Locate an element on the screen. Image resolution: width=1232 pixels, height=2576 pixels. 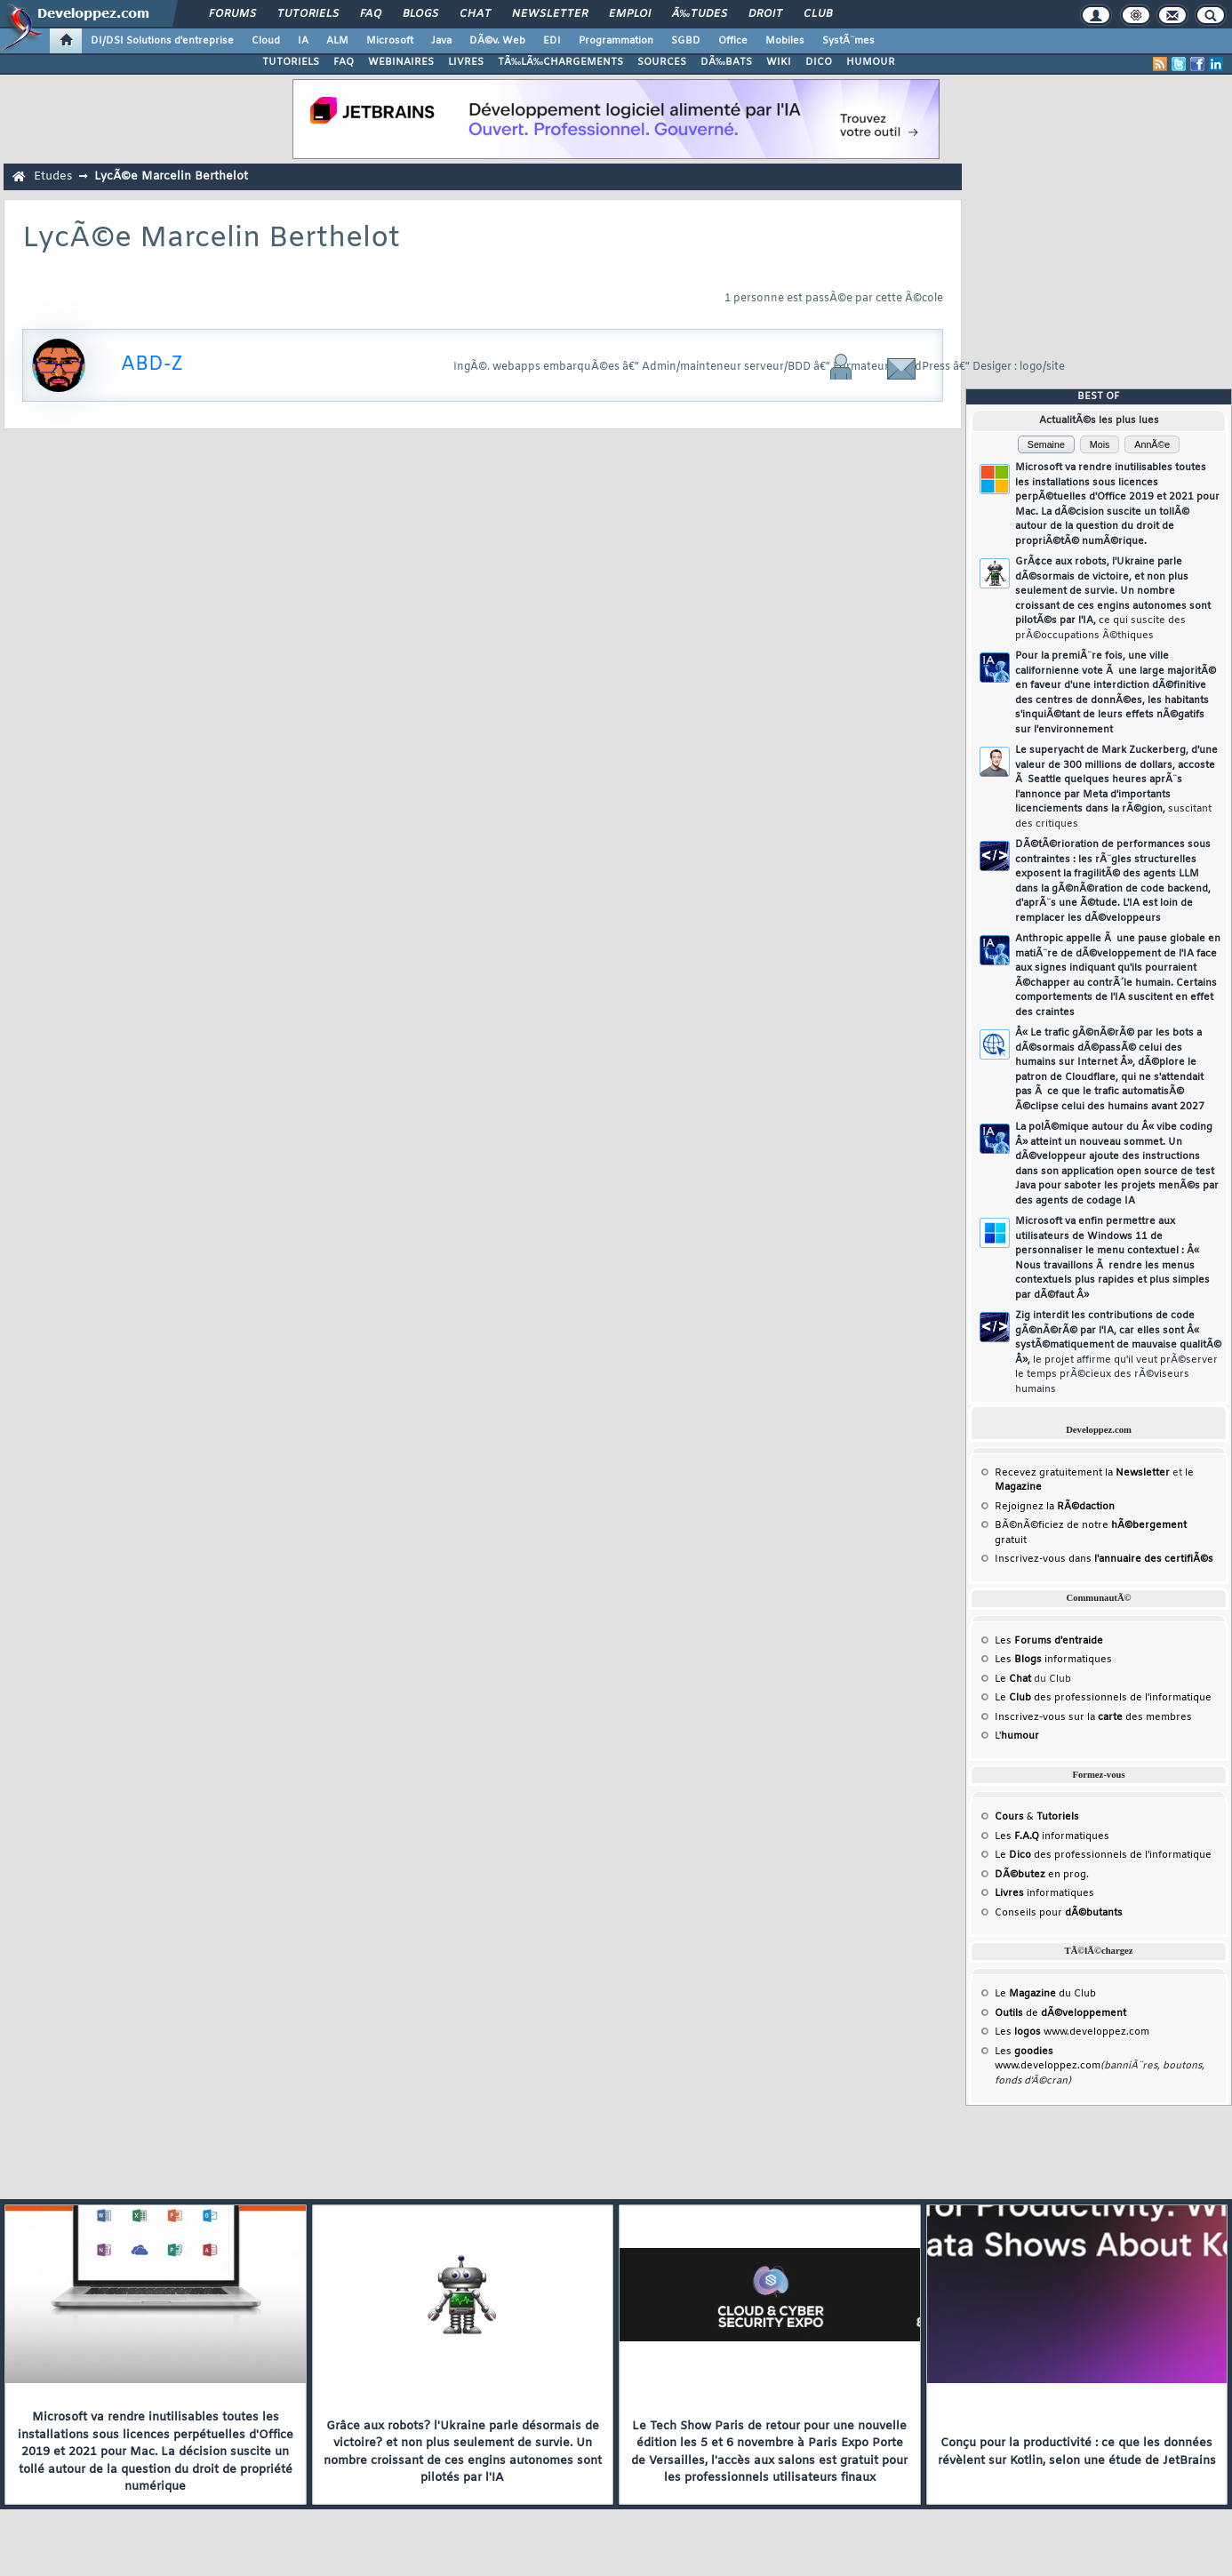
EDI is located at coordinates (552, 41).